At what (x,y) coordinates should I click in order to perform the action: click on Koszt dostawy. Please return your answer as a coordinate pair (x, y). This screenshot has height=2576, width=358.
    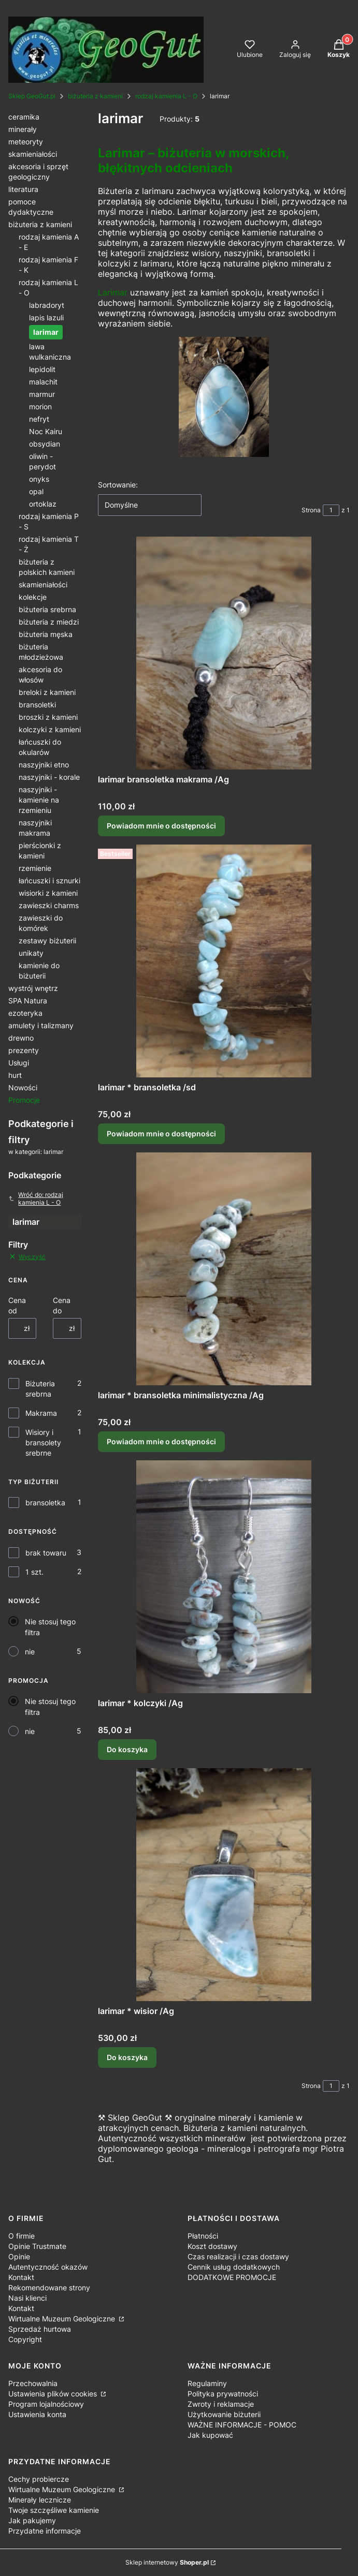
    Looking at the image, I should click on (212, 2246).